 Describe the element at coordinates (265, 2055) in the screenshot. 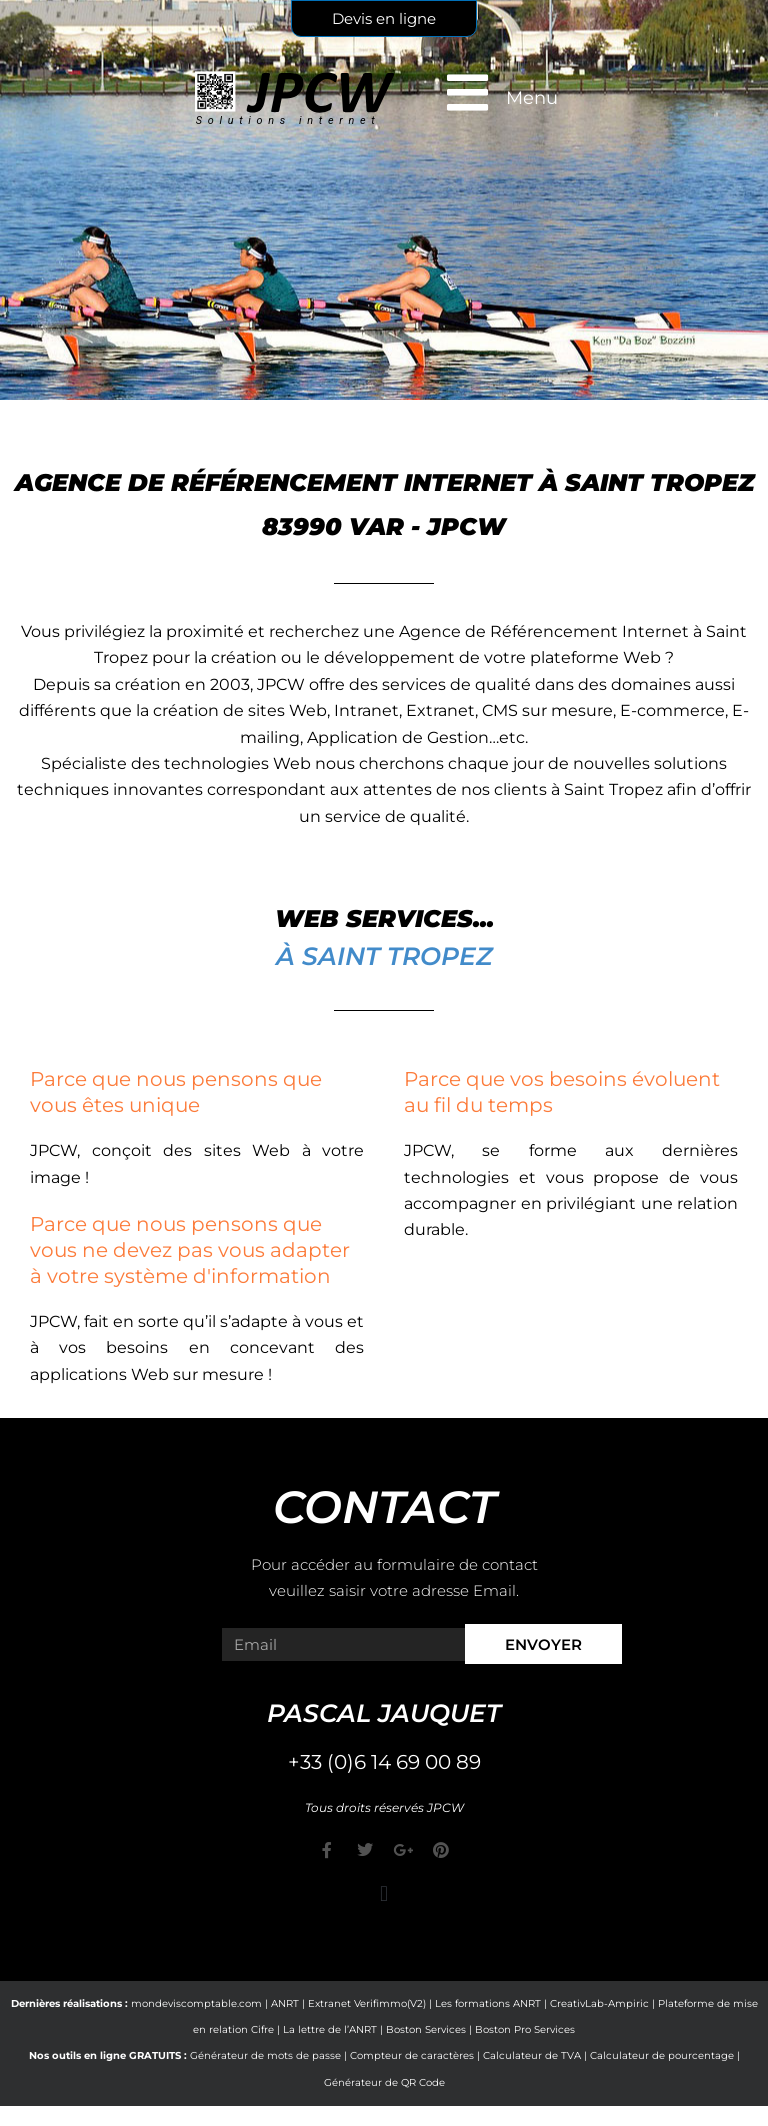

I see `Générateur de mots de passe` at that location.